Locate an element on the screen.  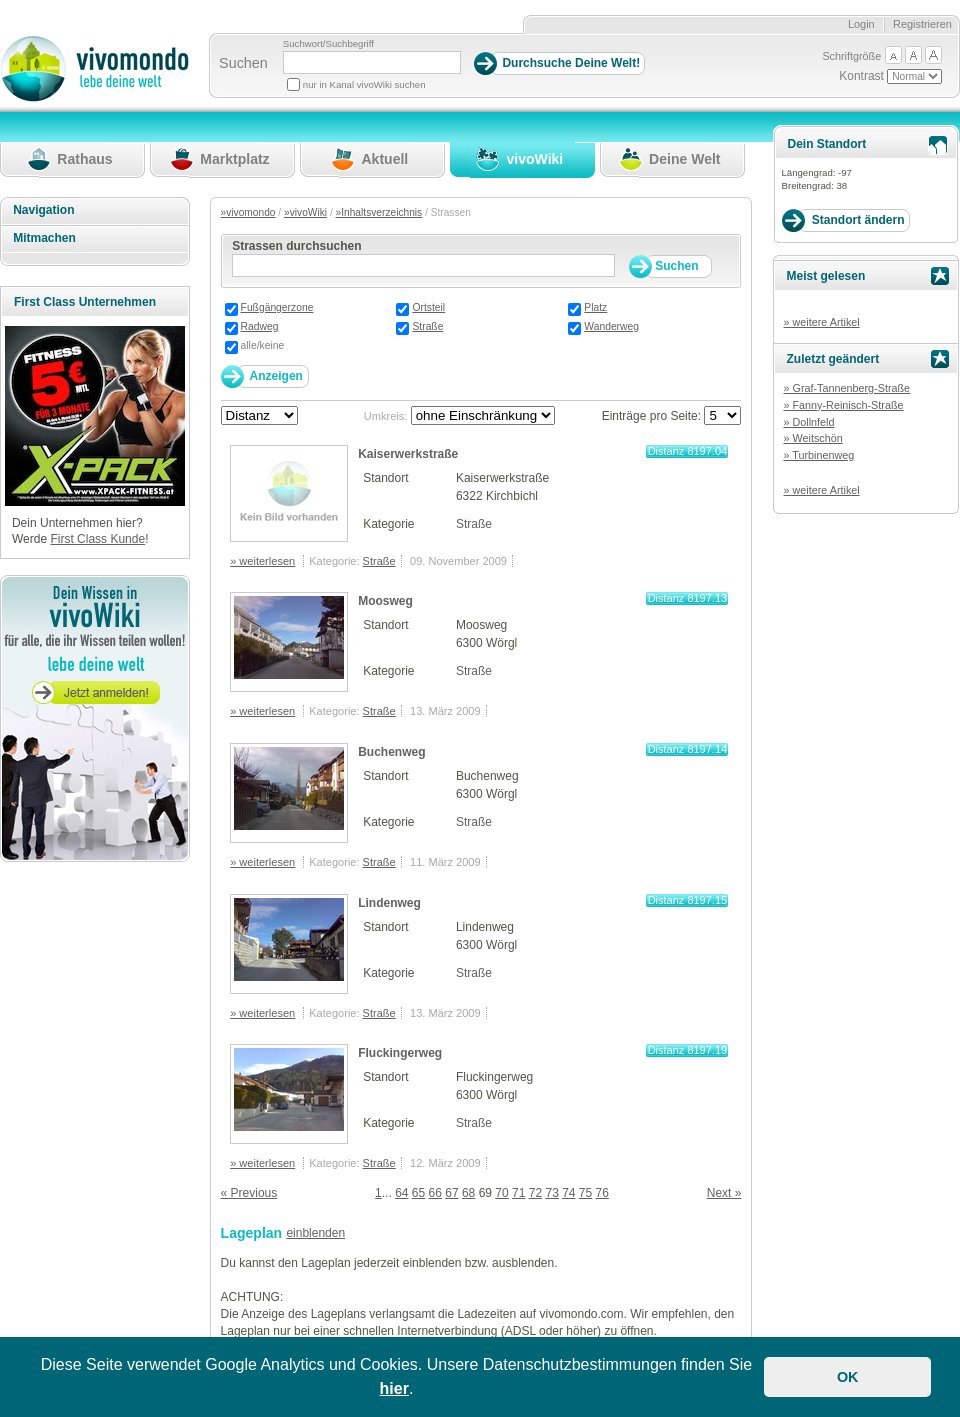
Radweg is located at coordinates (260, 326).